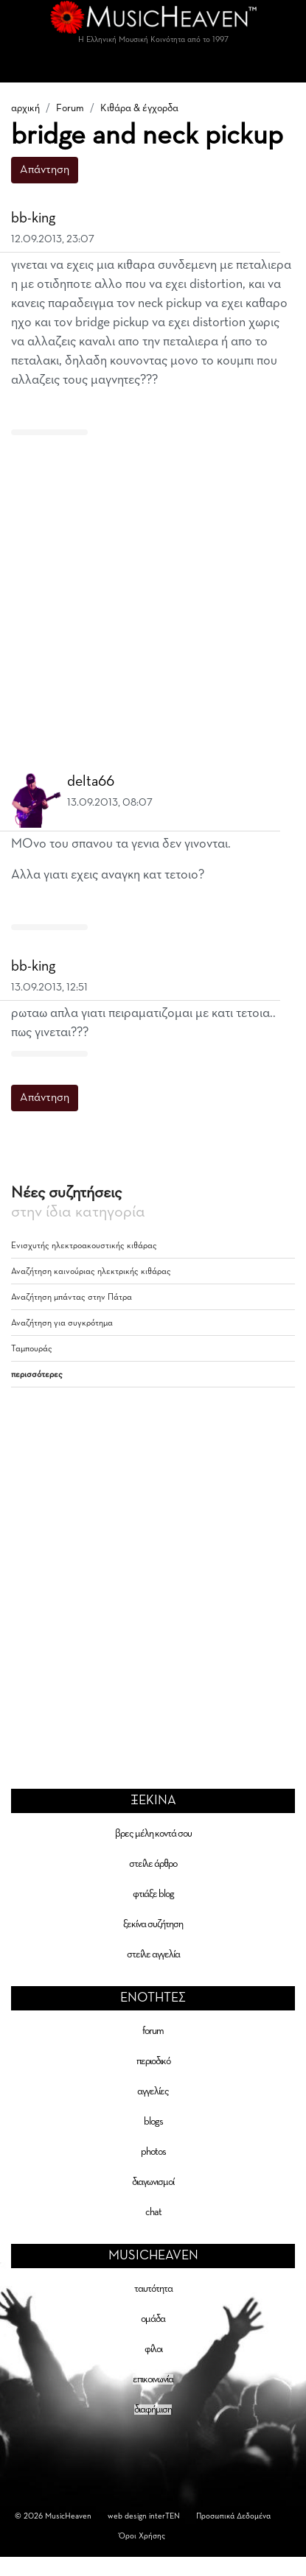  What do you see at coordinates (153, 2319) in the screenshot?
I see `ομάδα` at bounding box center [153, 2319].